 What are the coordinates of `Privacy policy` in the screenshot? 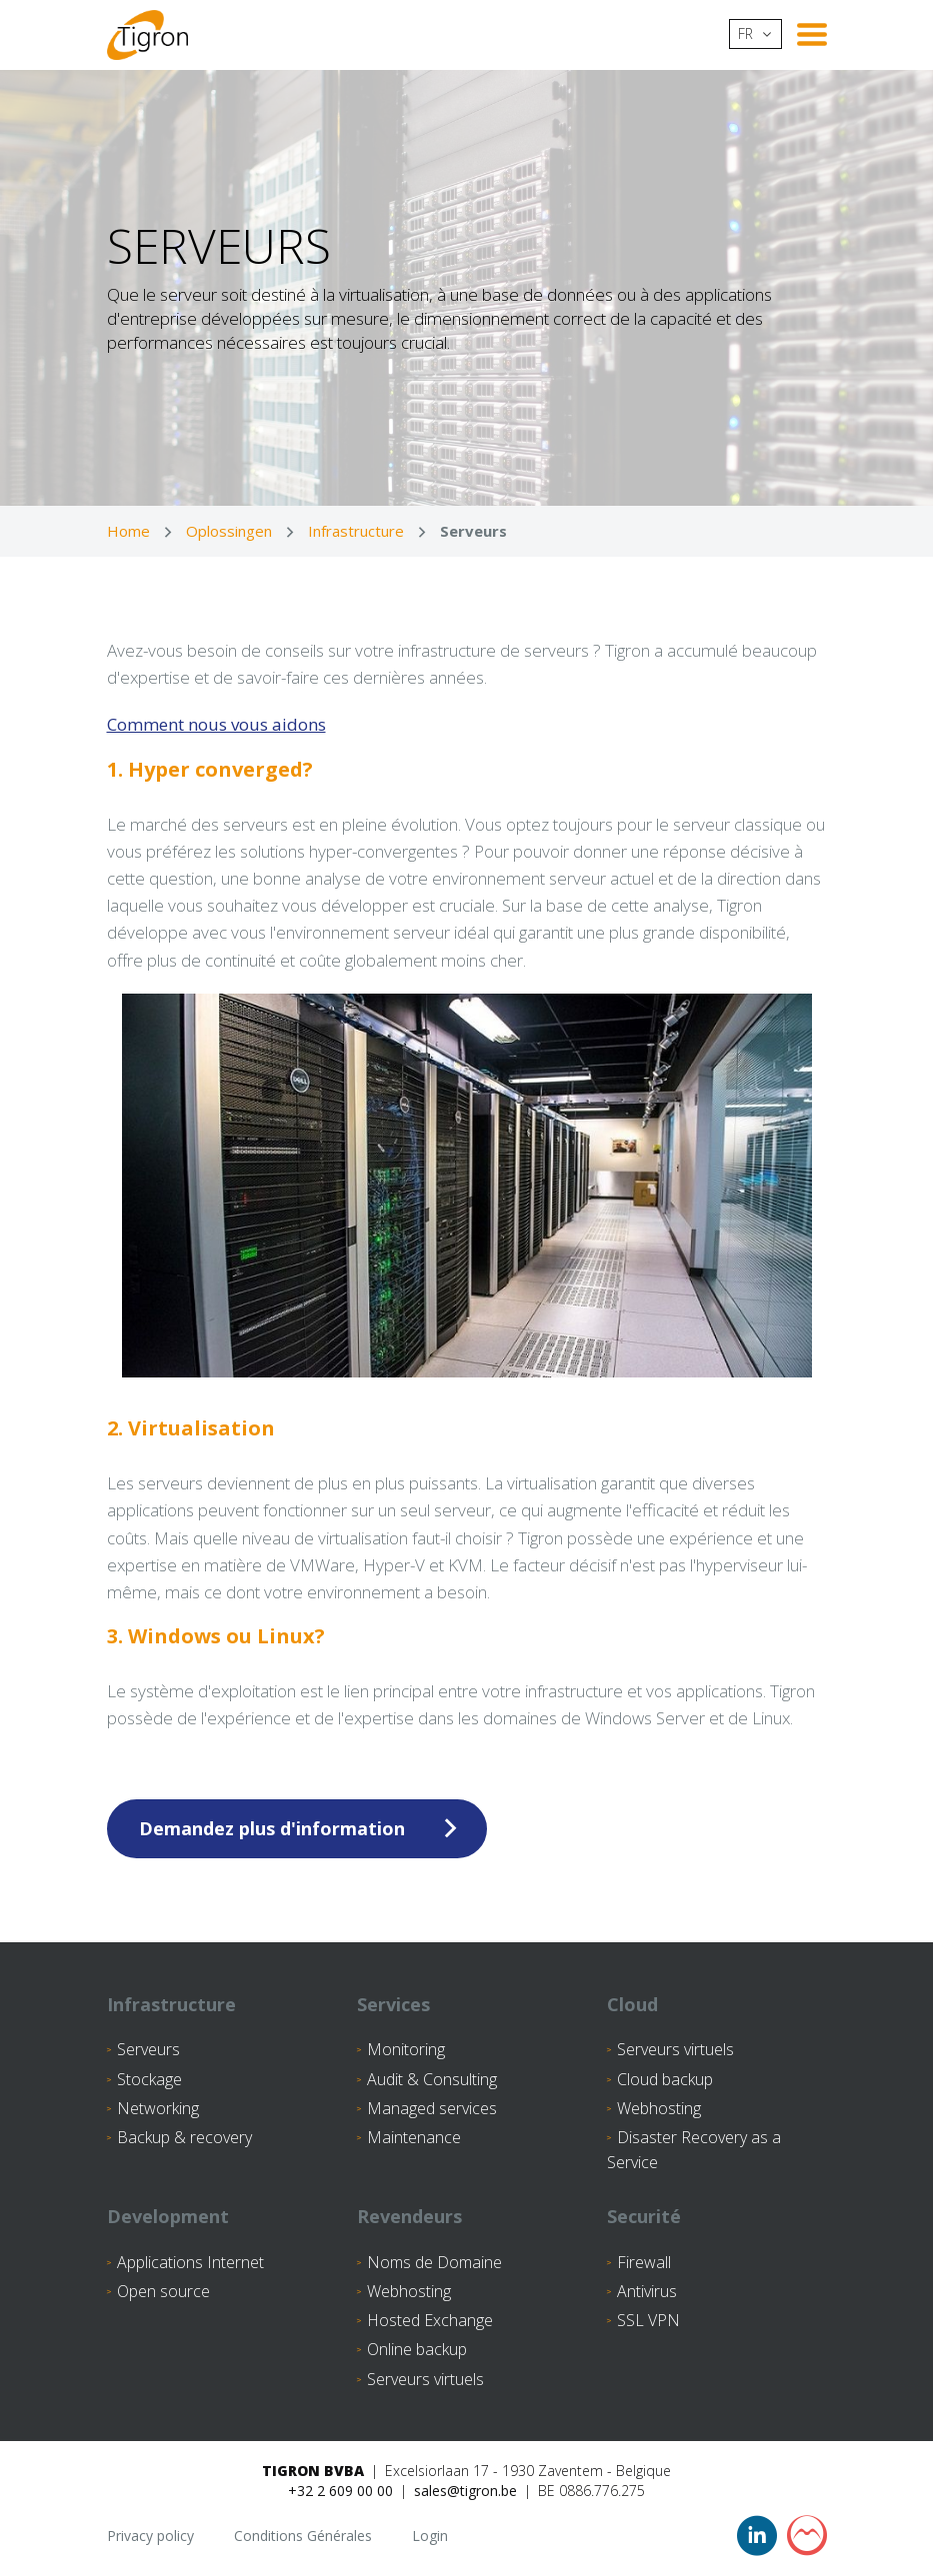 It's located at (150, 2535).